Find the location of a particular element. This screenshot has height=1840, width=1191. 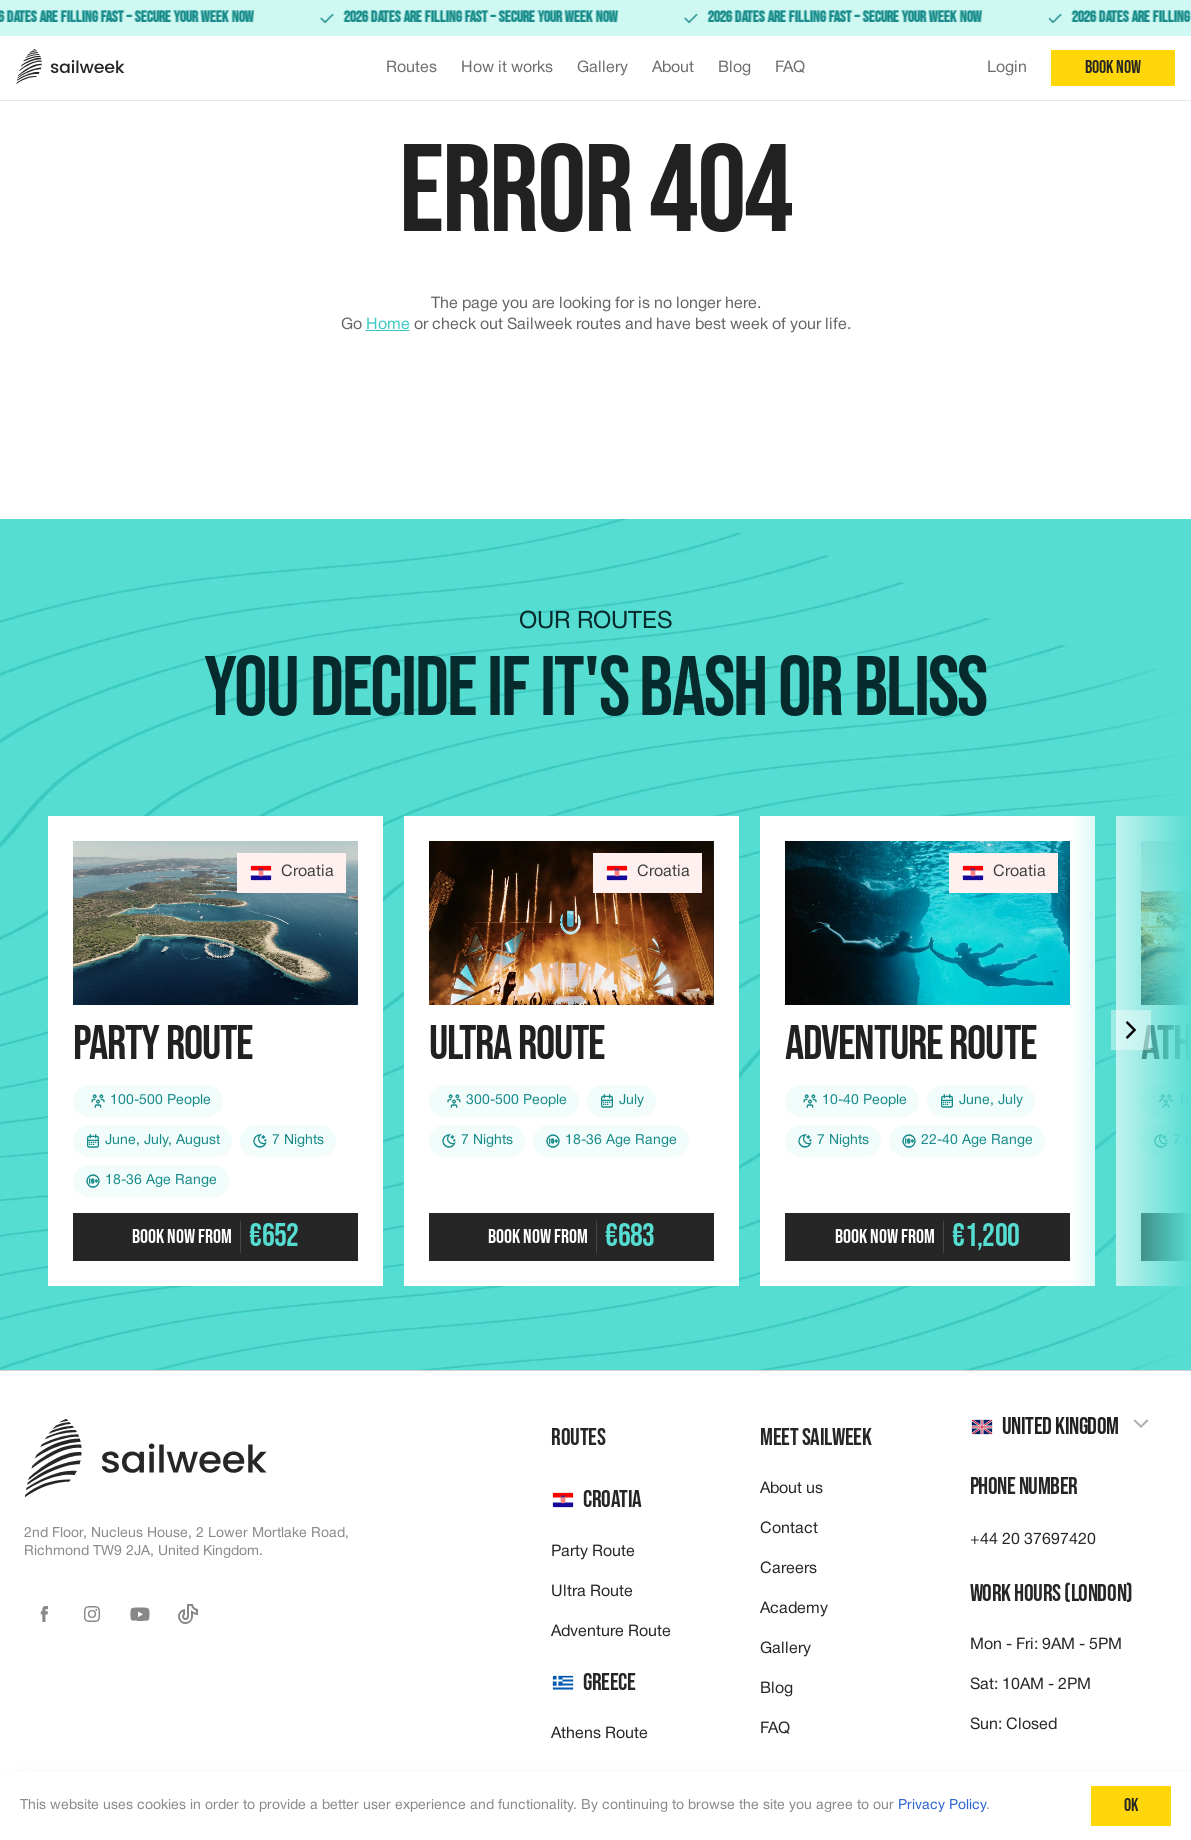

Careers is located at coordinates (788, 1569).